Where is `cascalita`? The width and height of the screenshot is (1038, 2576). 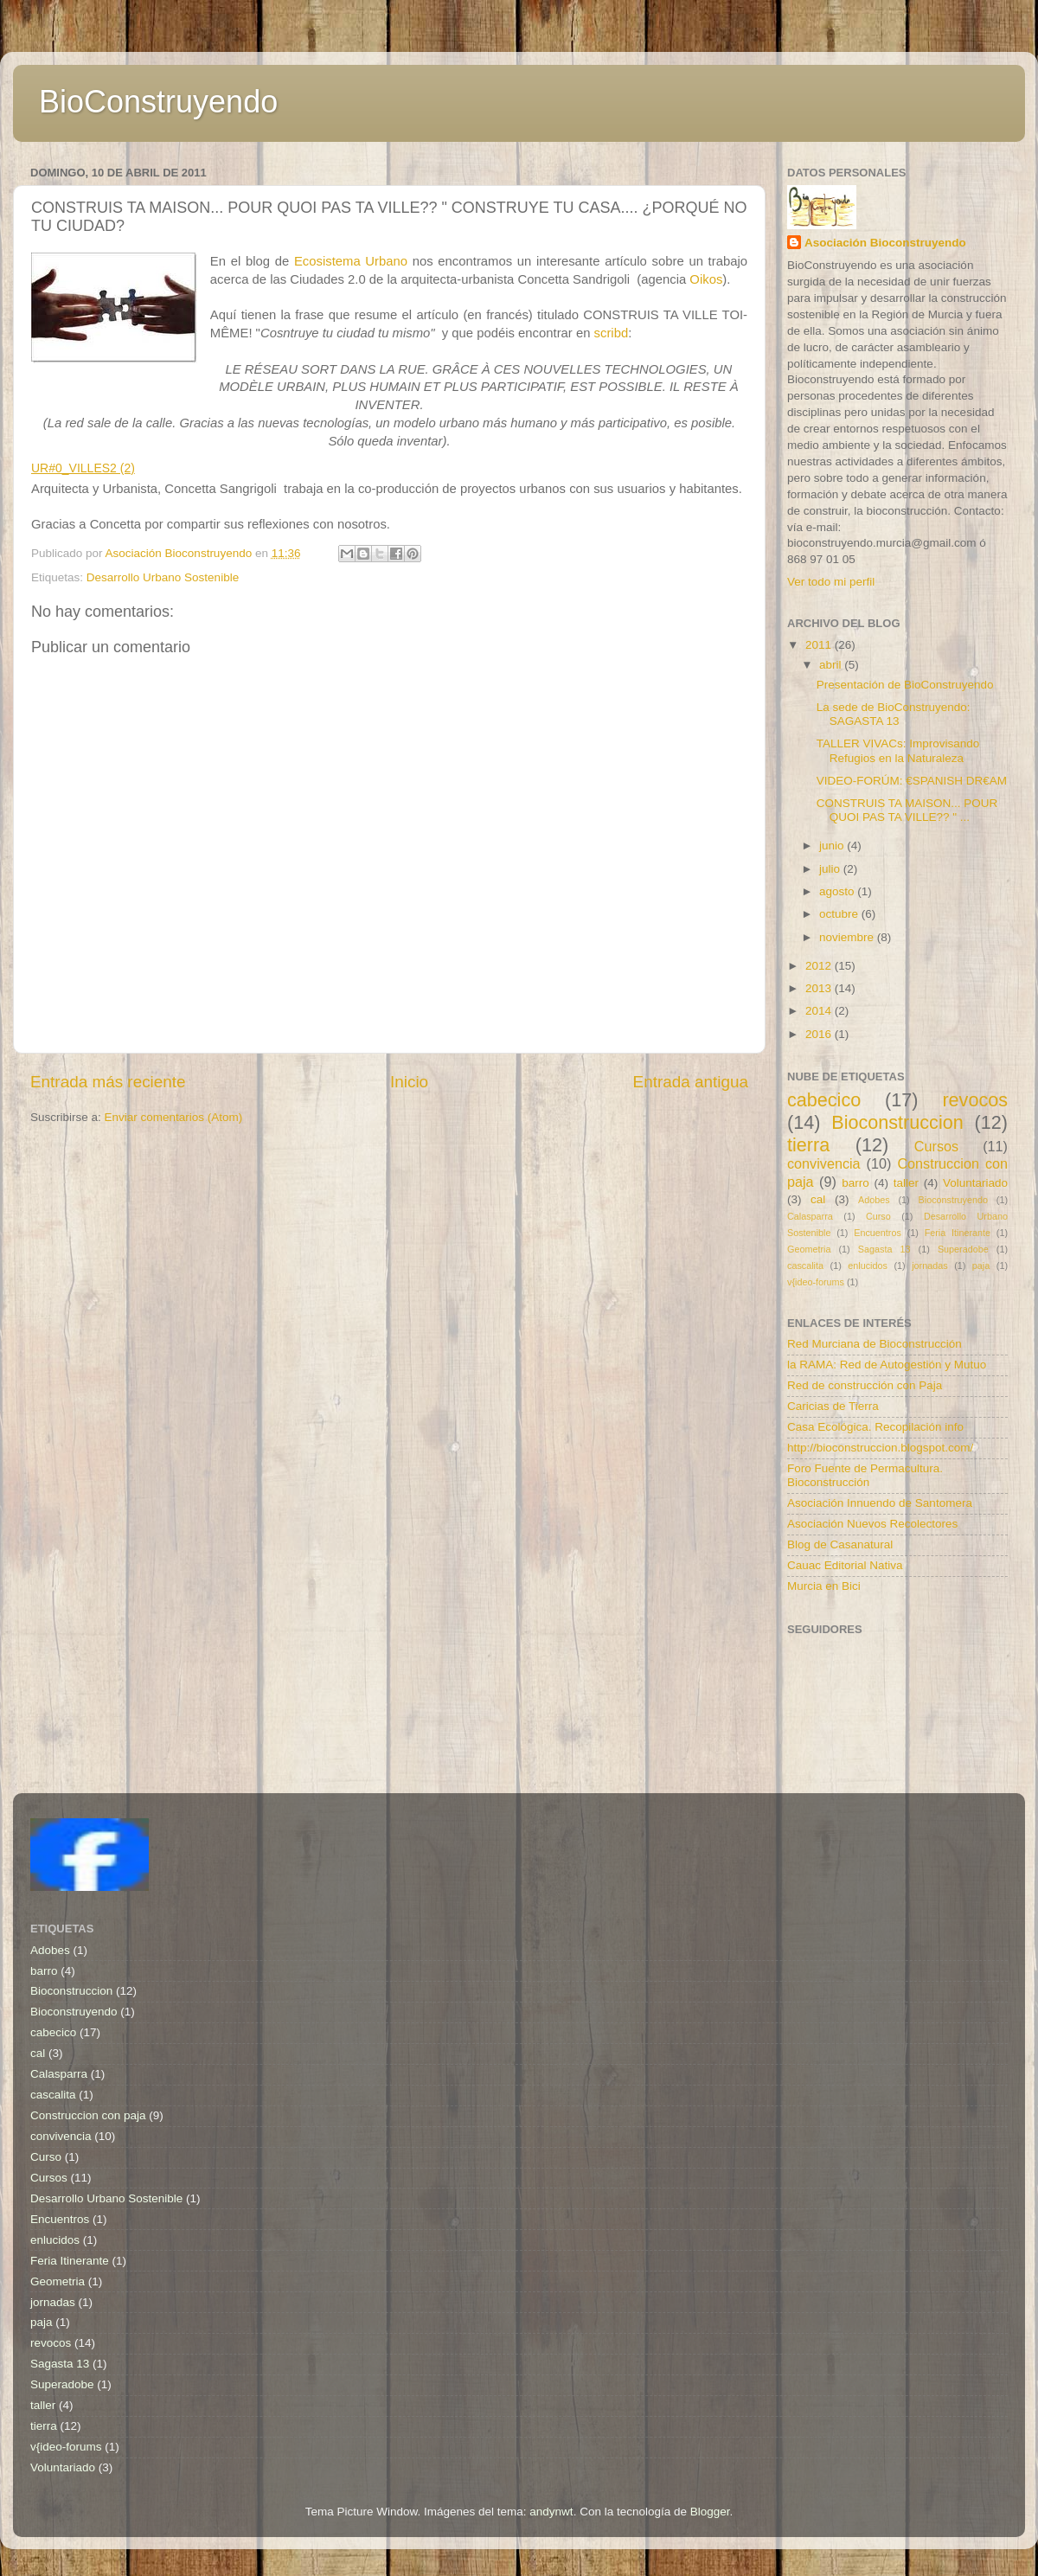 cascalita is located at coordinates (805, 1265).